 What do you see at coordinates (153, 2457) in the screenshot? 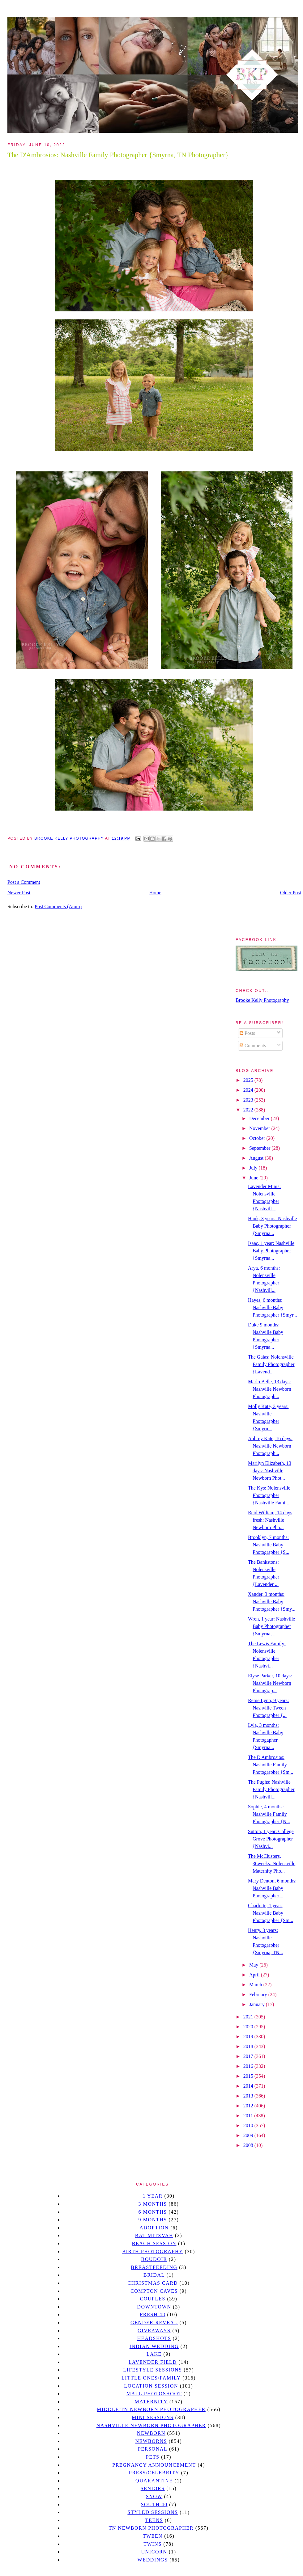
I see `pets` at bounding box center [153, 2457].